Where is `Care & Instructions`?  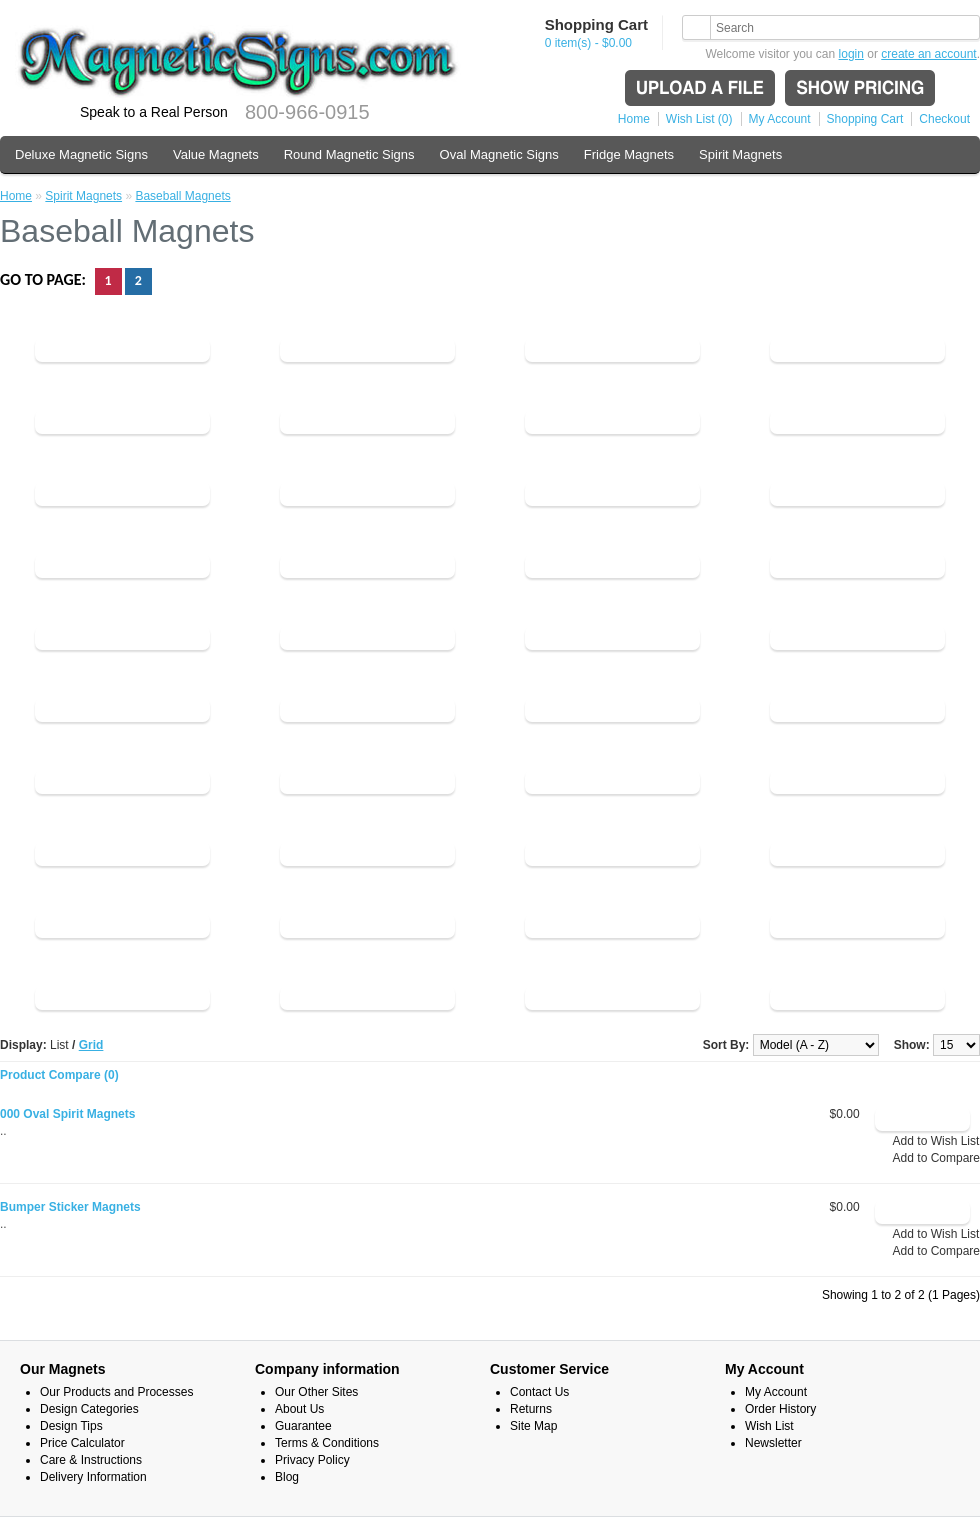 Care & Instructions is located at coordinates (91, 1460).